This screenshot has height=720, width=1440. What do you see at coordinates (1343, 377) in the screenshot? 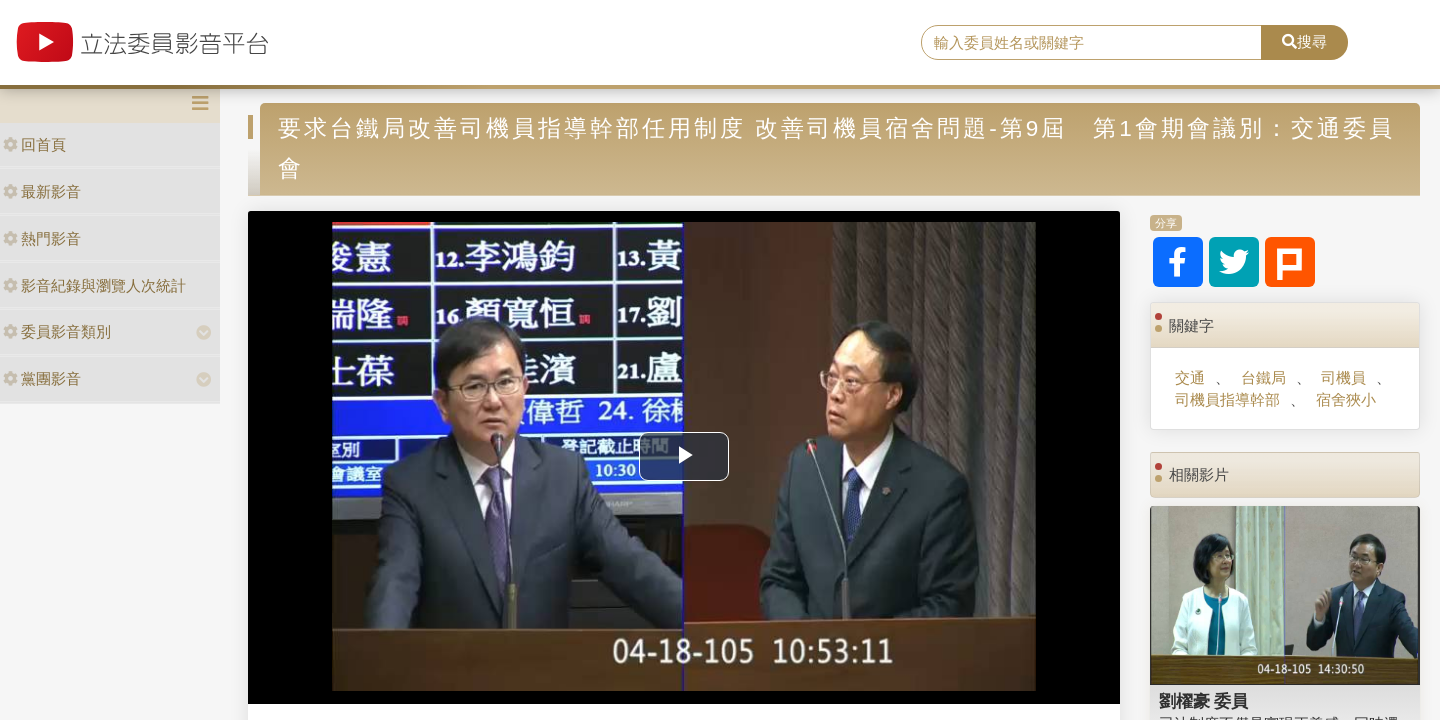
I see `司機員` at bounding box center [1343, 377].